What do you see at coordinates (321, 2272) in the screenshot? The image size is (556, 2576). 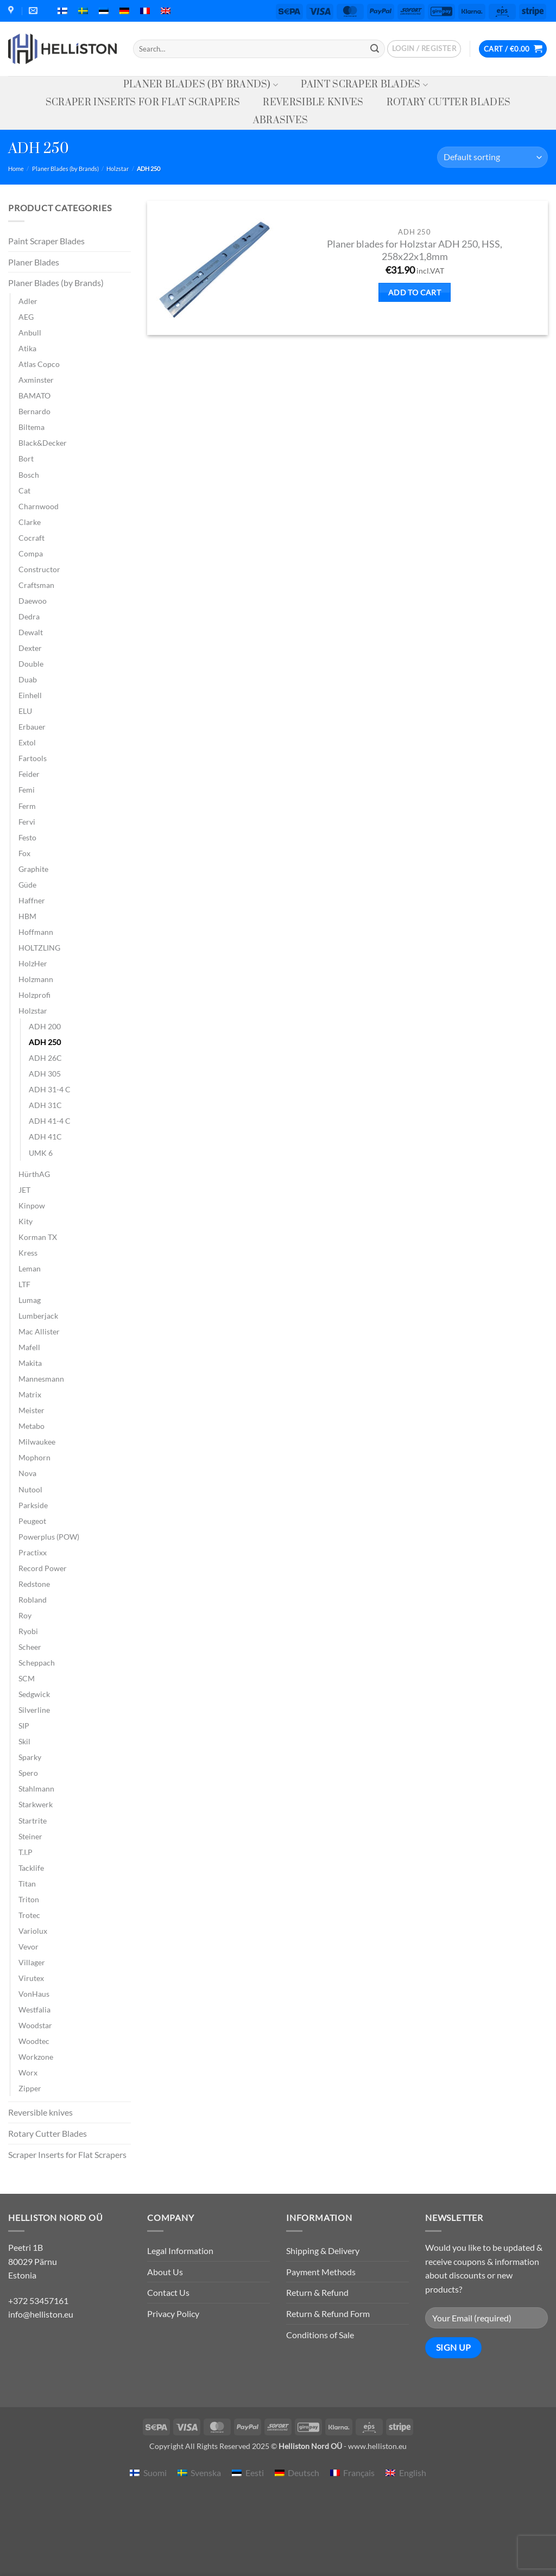 I see `Payment Methods` at bounding box center [321, 2272].